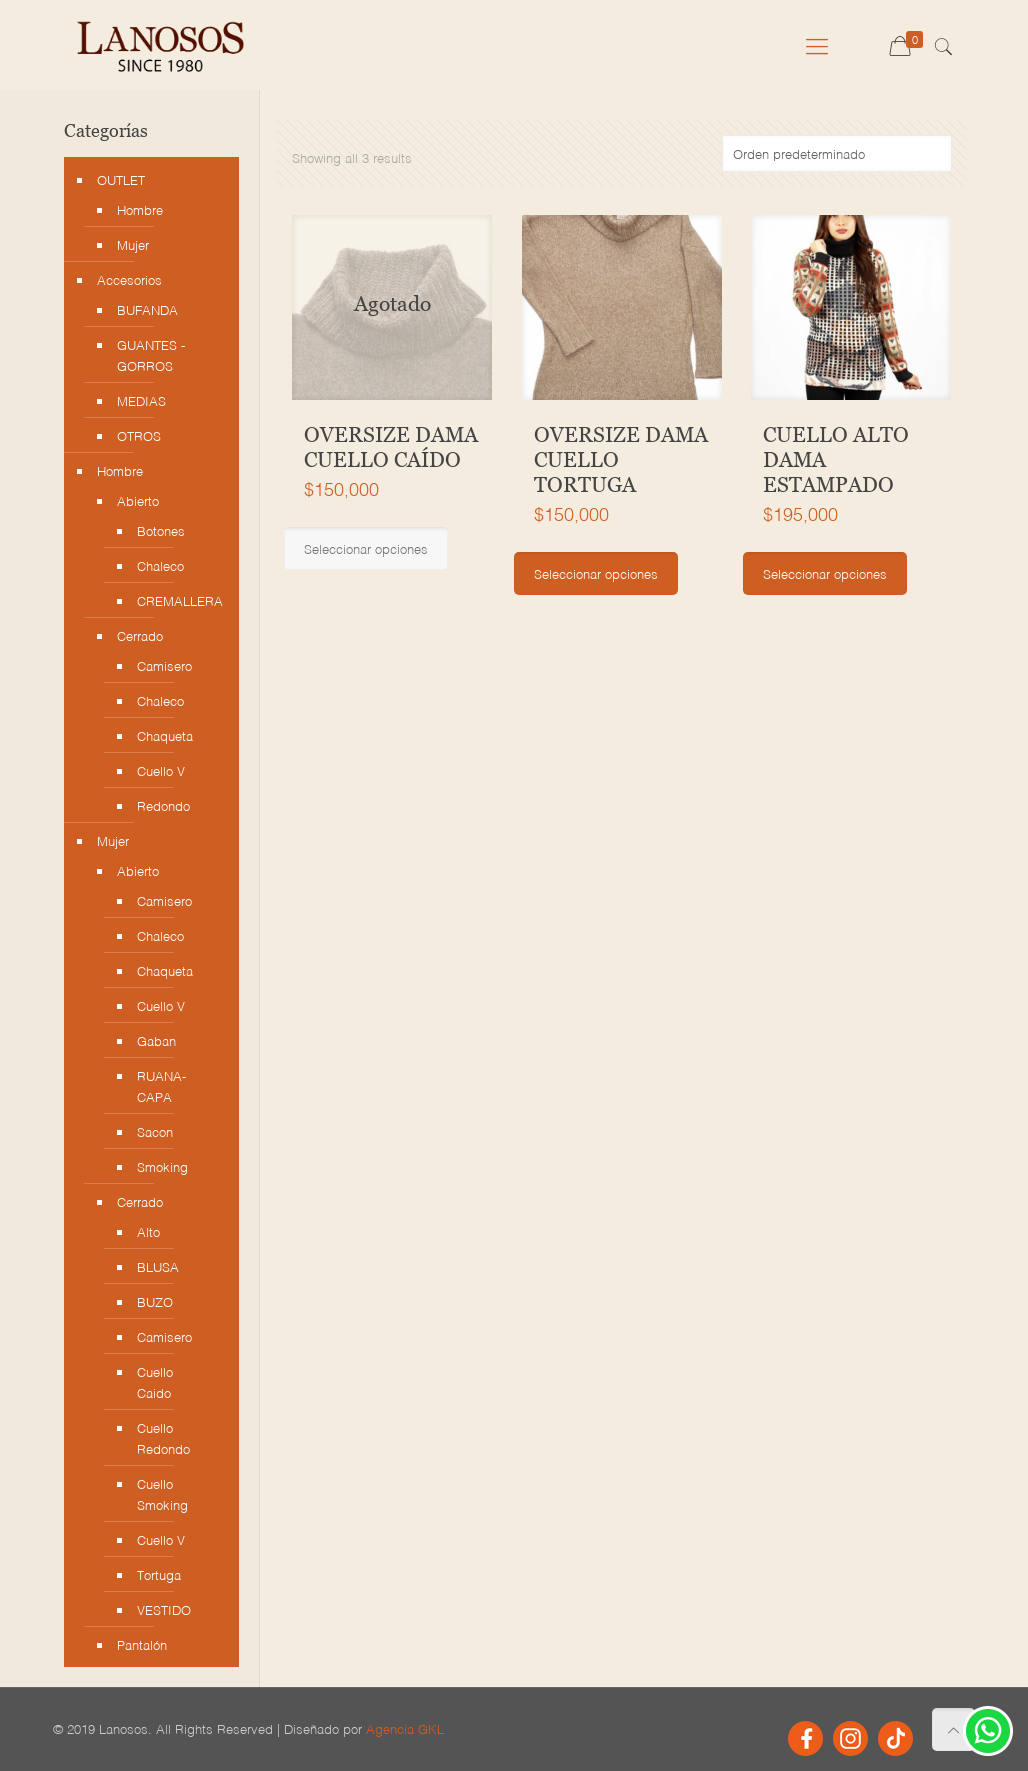 The image size is (1028, 1771). I want to click on BLUSA, so click(158, 1266).